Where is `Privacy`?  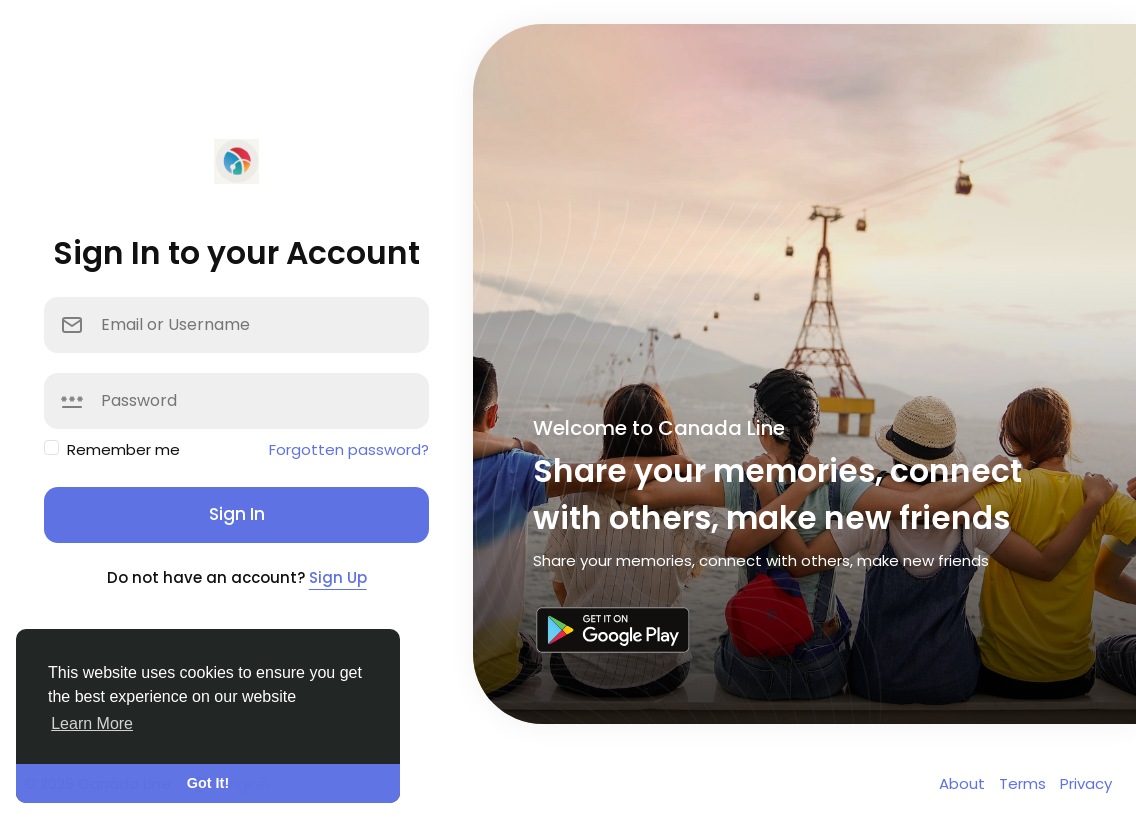 Privacy is located at coordinates (1086, 783).